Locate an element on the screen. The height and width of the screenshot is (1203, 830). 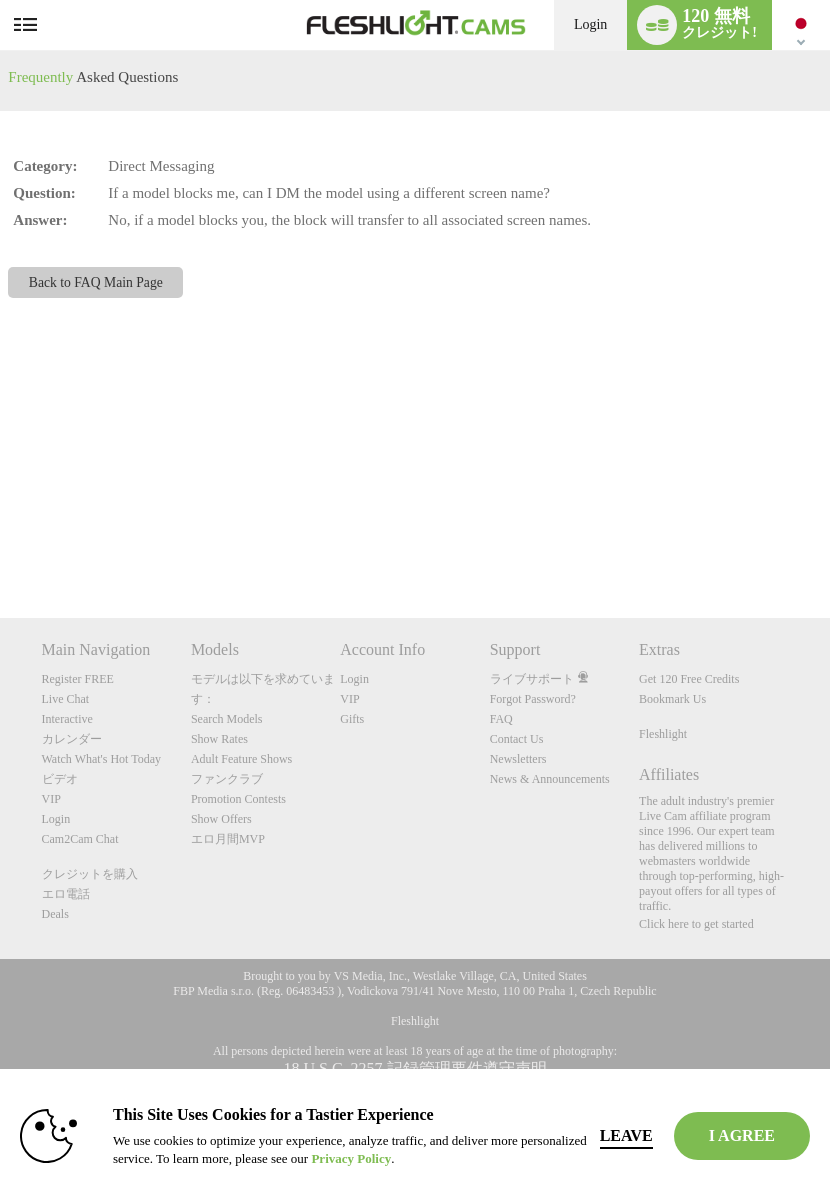
エロ月間MVP is located at coordinates (228, 839).